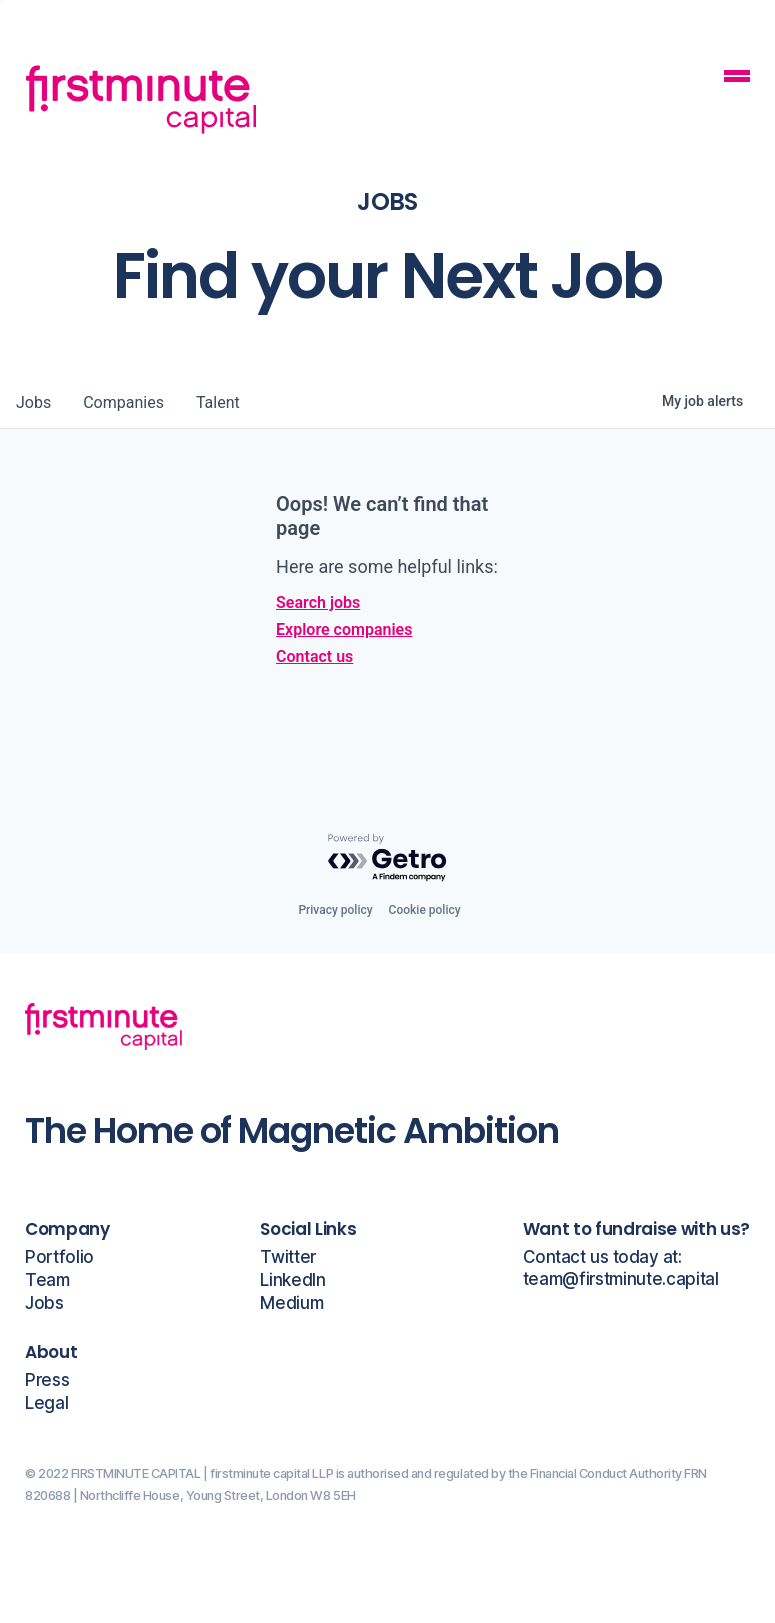 The image size is (775, 1623). What do you see at coordinates (344, 629) in the screenshot?
I see `Explore companies` at bounding box center [344, 629].